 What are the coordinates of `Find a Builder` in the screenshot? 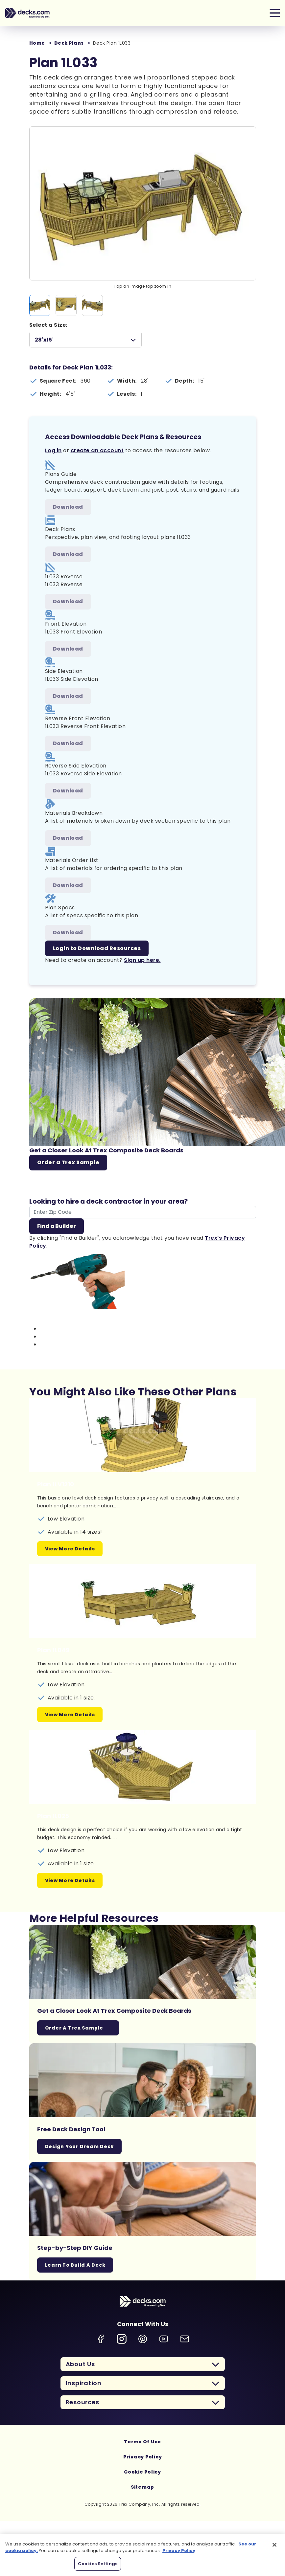 It's located at (56, 1226).